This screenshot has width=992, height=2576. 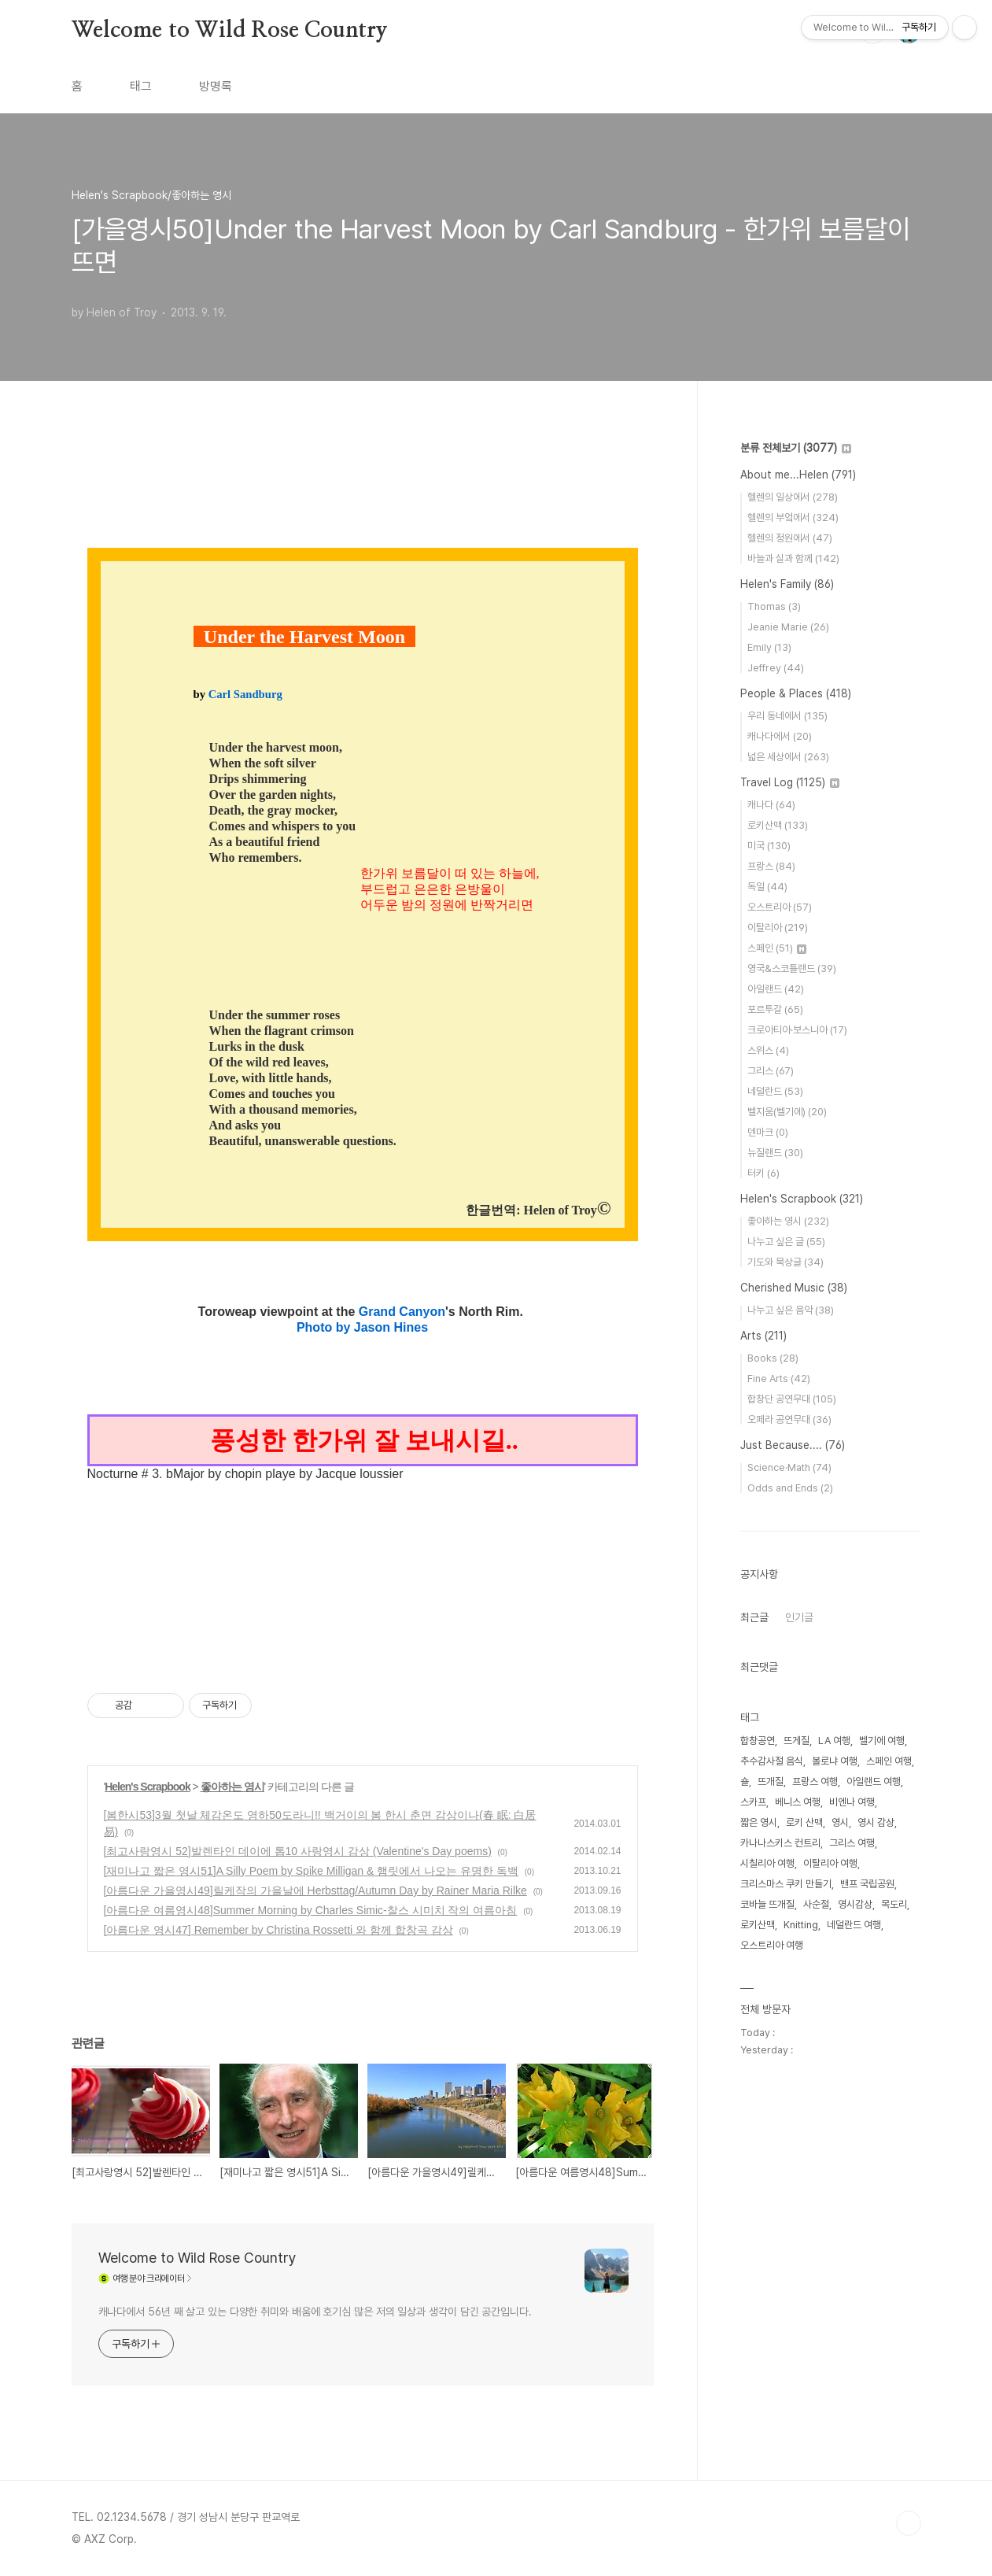 I want to click on 뜨개질, so click(x=771, y=1781).